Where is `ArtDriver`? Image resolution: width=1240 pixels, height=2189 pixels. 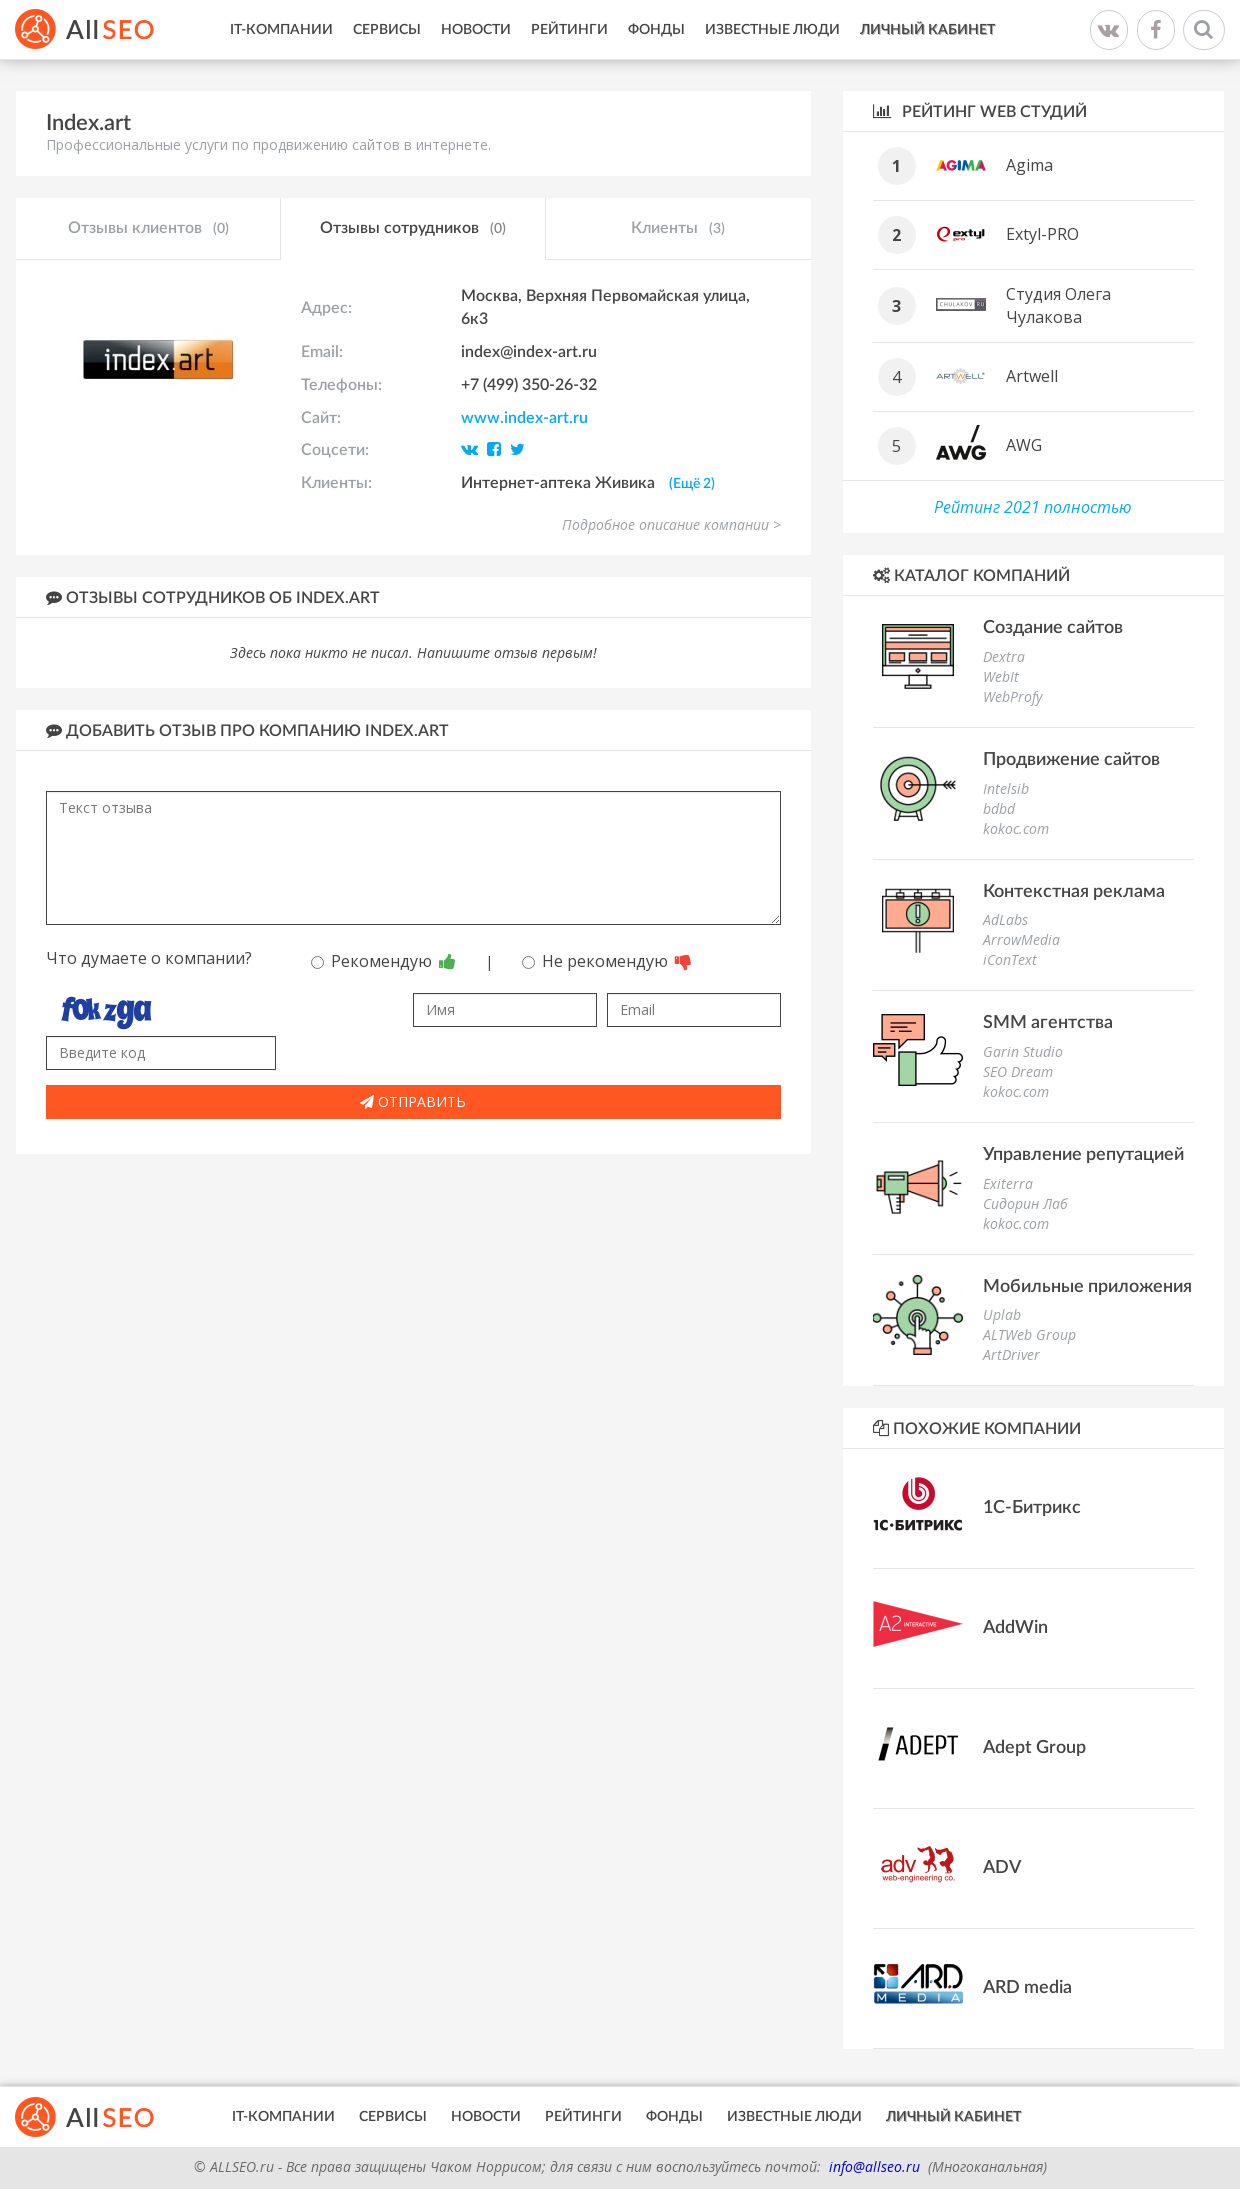
ArtDriver is located at coordinates (1011, 1354).